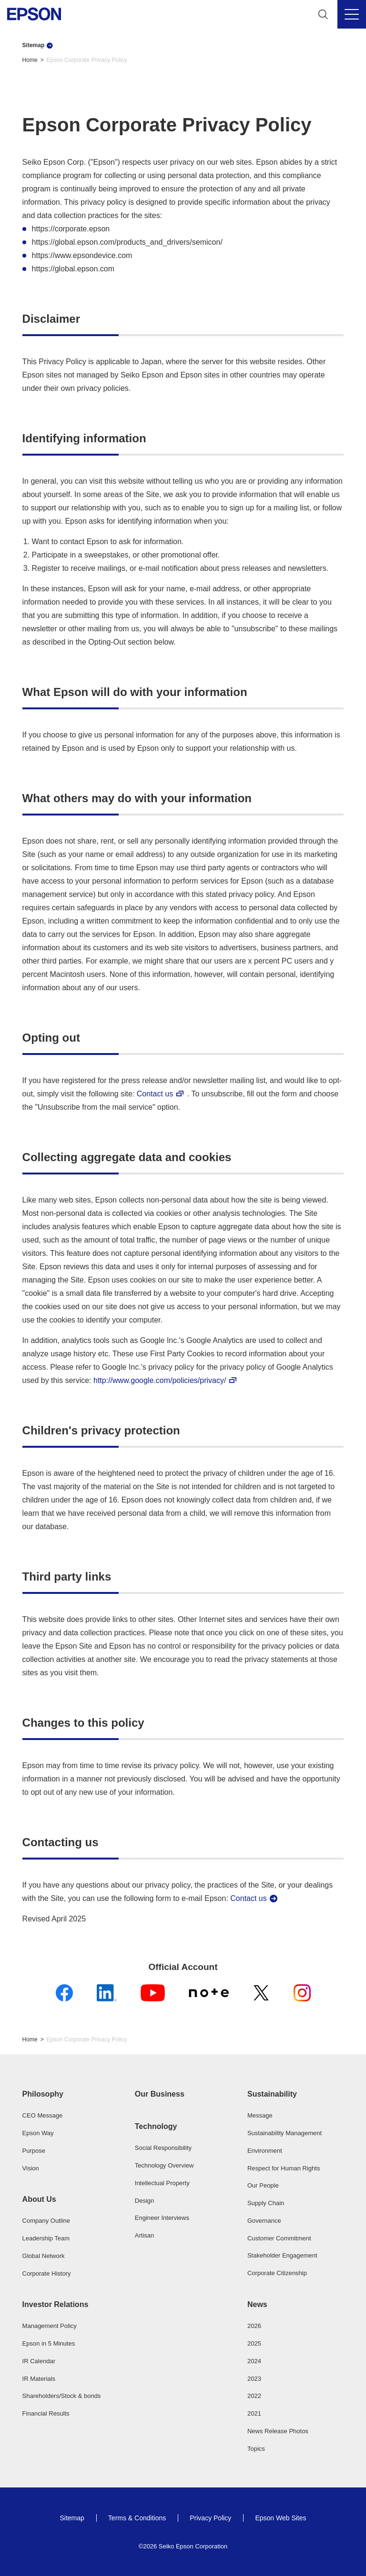 The width and height of the screenshot is (366, 2576). Describe the element at coordinates (48, 2343) in the screenshot. I see `Epson in 5 Minutes` at that location.